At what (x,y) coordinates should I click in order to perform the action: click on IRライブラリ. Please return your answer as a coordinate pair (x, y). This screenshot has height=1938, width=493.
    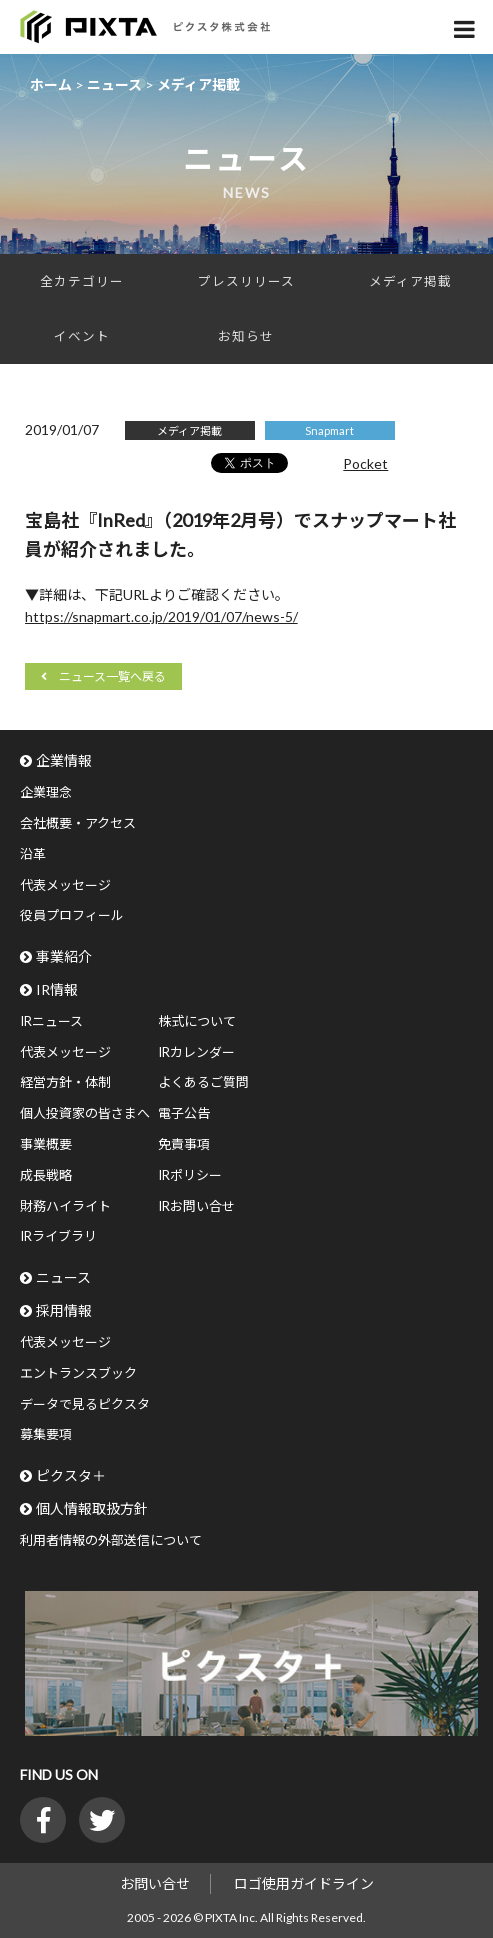
    Looking at the image, I should click on (58, 1236).